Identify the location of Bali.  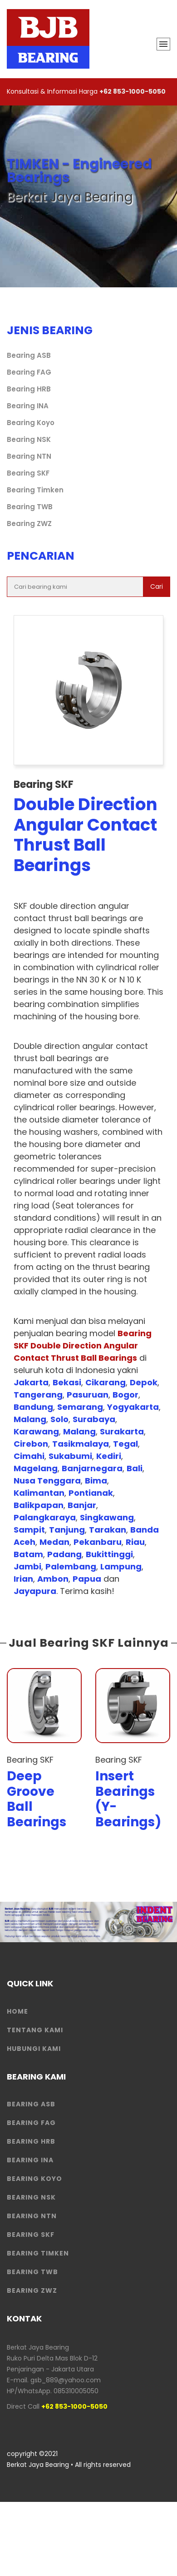
(135, 1468).